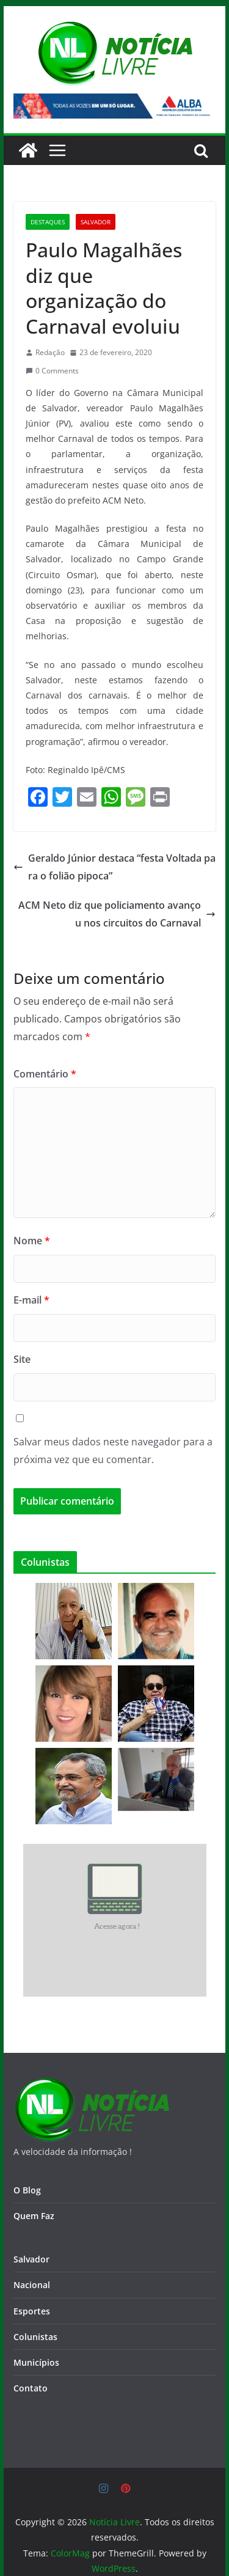  Describe the element at coordinates (117, 914) in the screenshot. I see `ACM Neto diz que policiamento avançou nos circuitos do Carnaval` at that location.